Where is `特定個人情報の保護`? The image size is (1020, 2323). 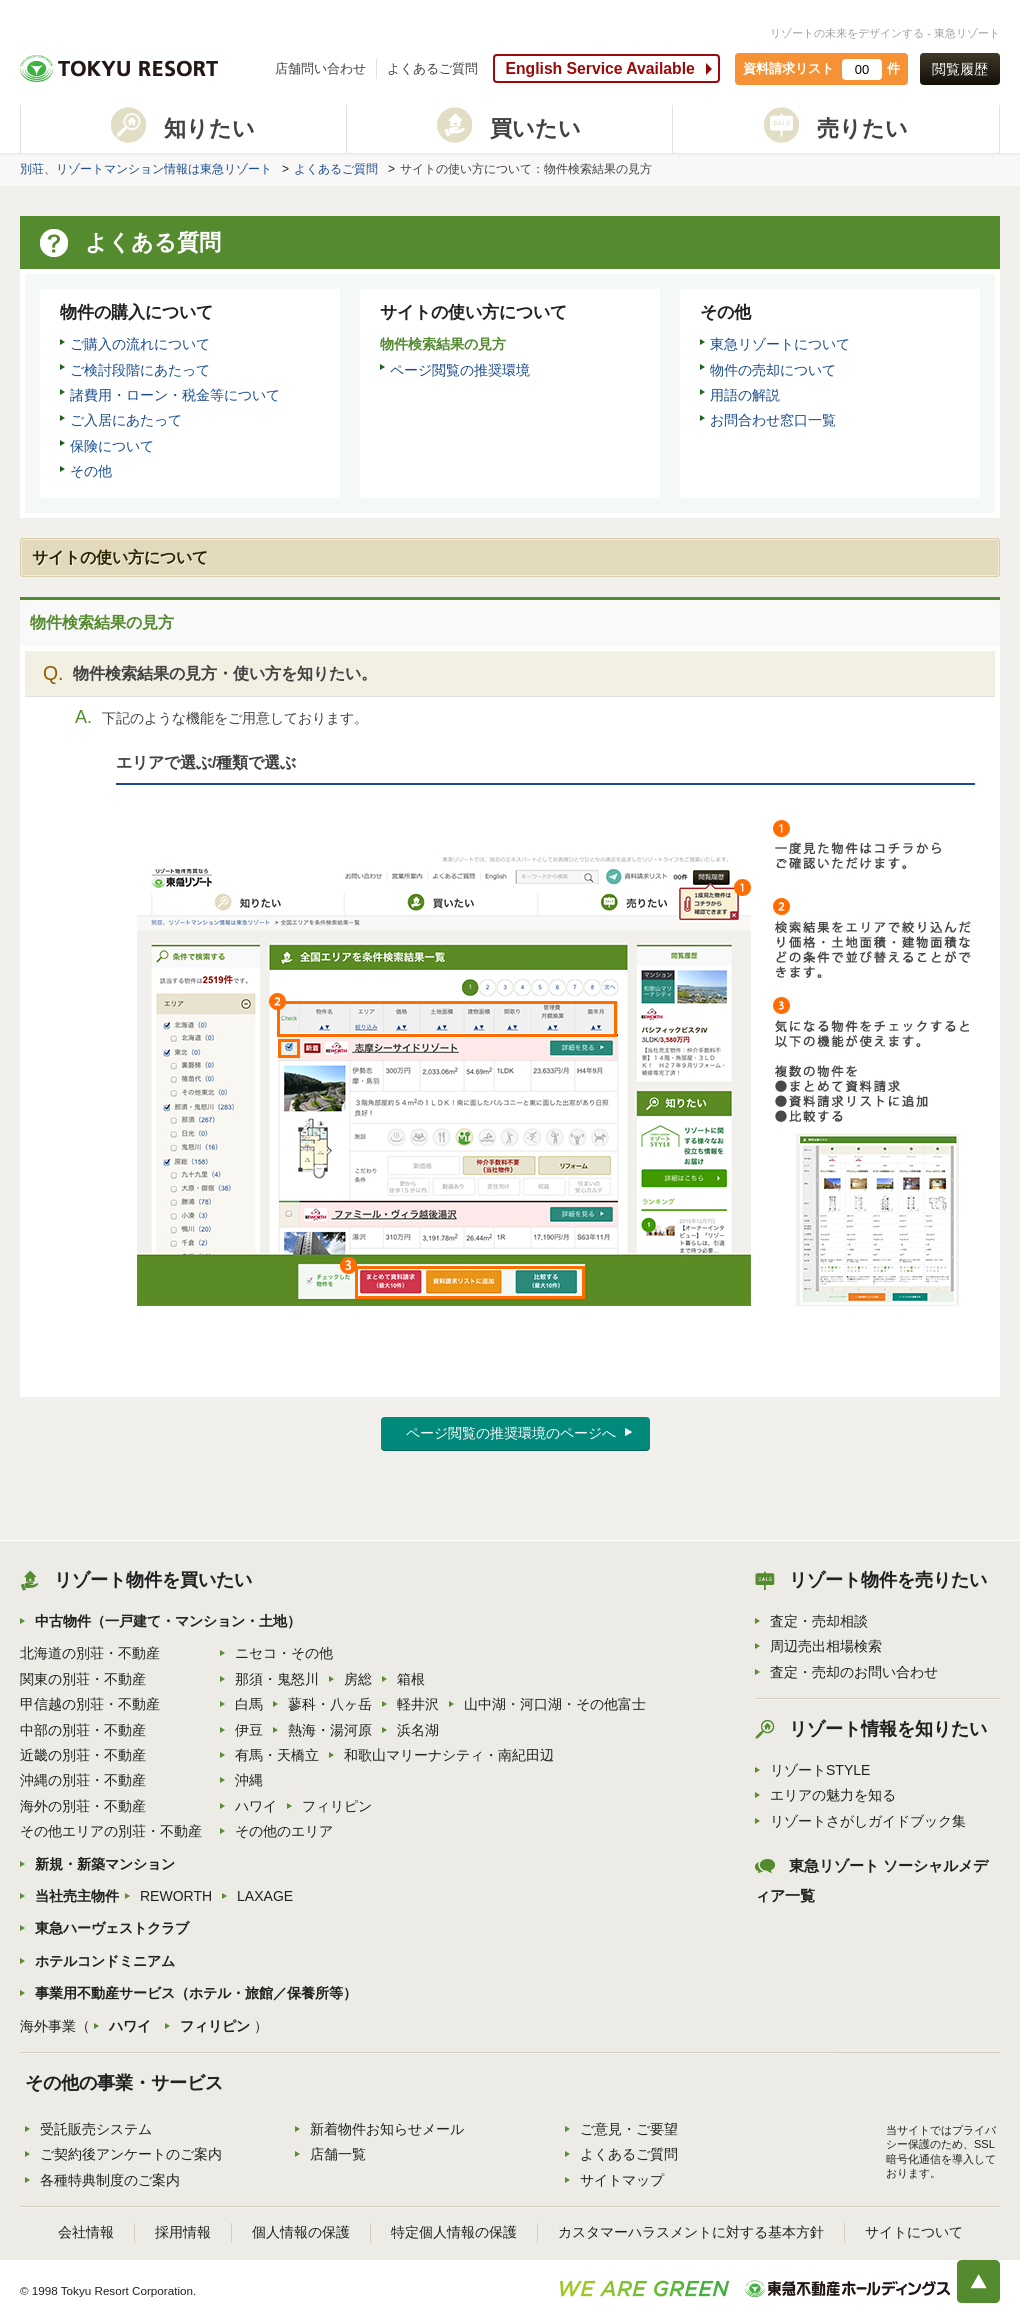
特定個人情報の保護 is located at coordinates (454, 2232).